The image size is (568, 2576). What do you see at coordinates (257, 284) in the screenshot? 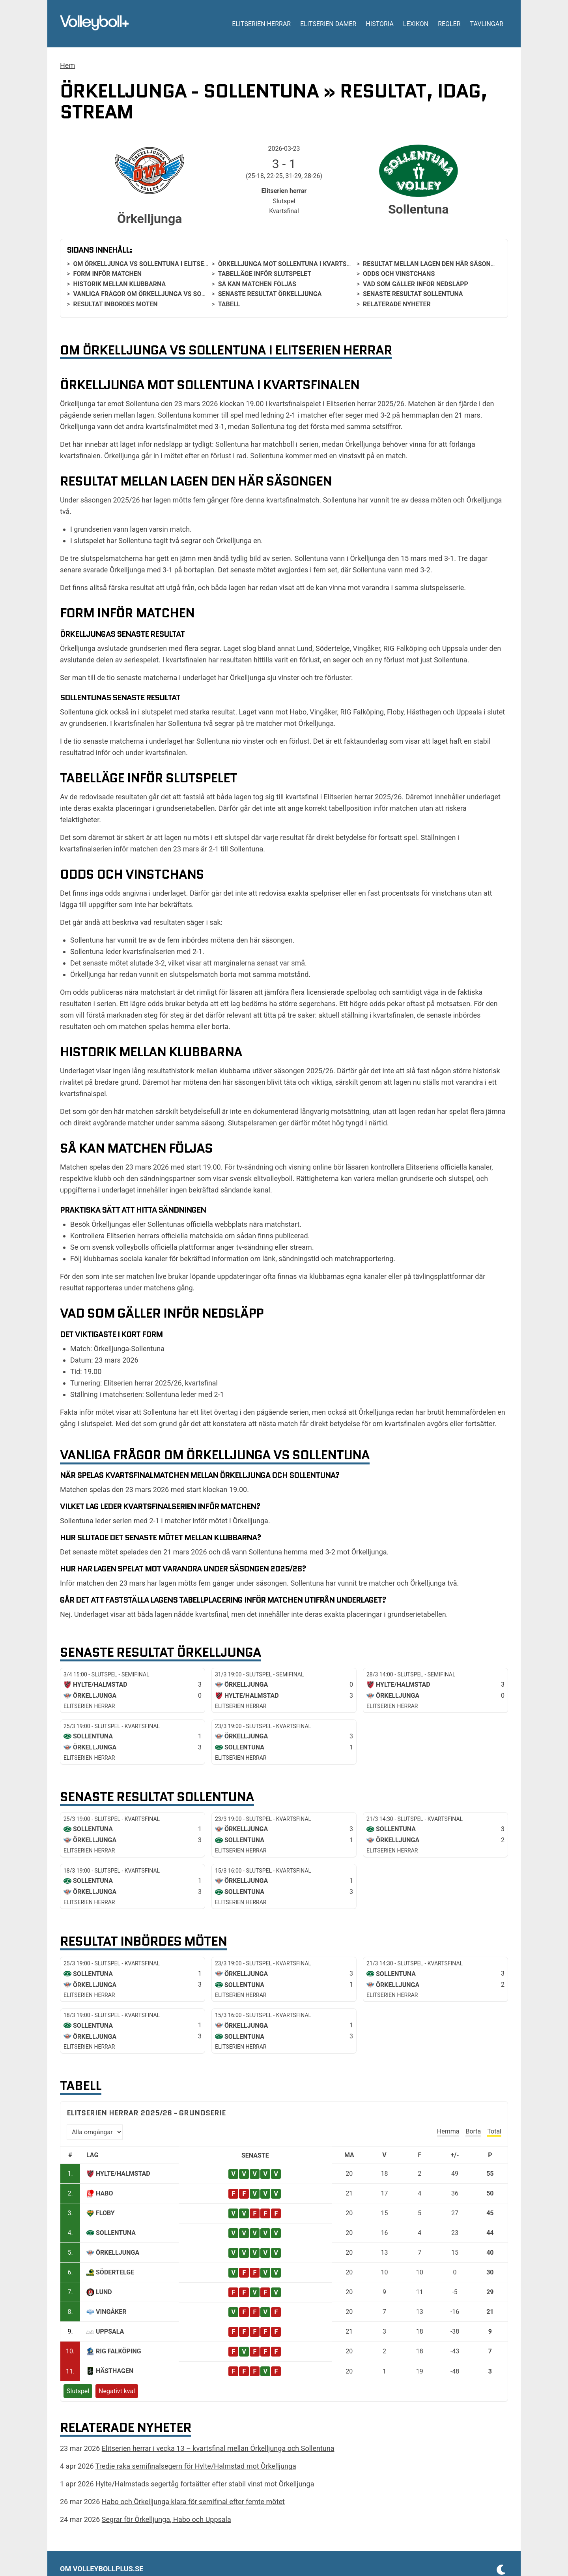
I see `Så kan matchen följas` at bounding box center [257, 284].